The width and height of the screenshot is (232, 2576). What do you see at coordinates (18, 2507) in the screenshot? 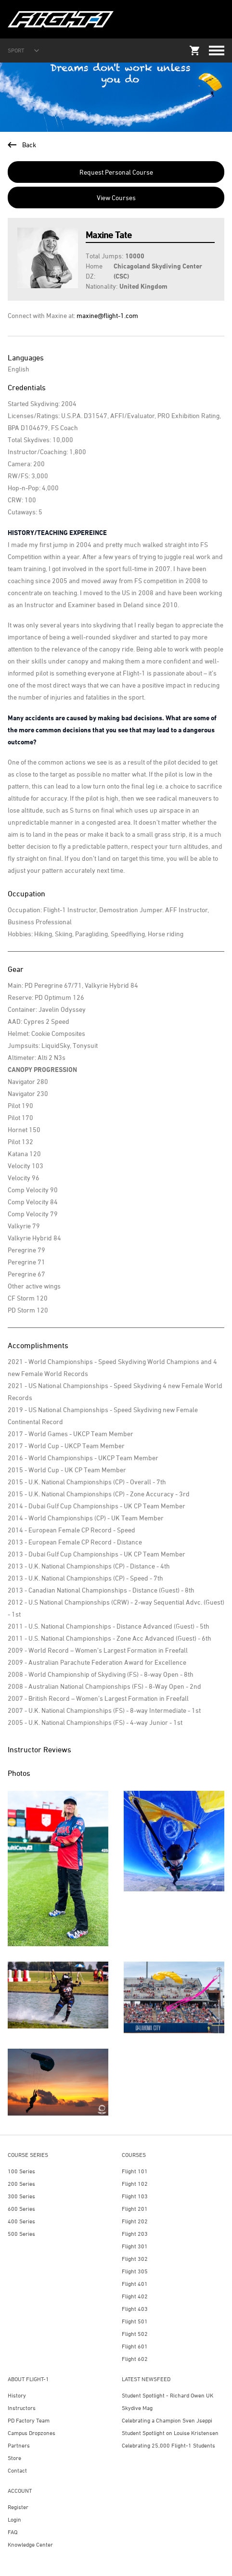
I see `Register` at bounding box center [18, 2507].